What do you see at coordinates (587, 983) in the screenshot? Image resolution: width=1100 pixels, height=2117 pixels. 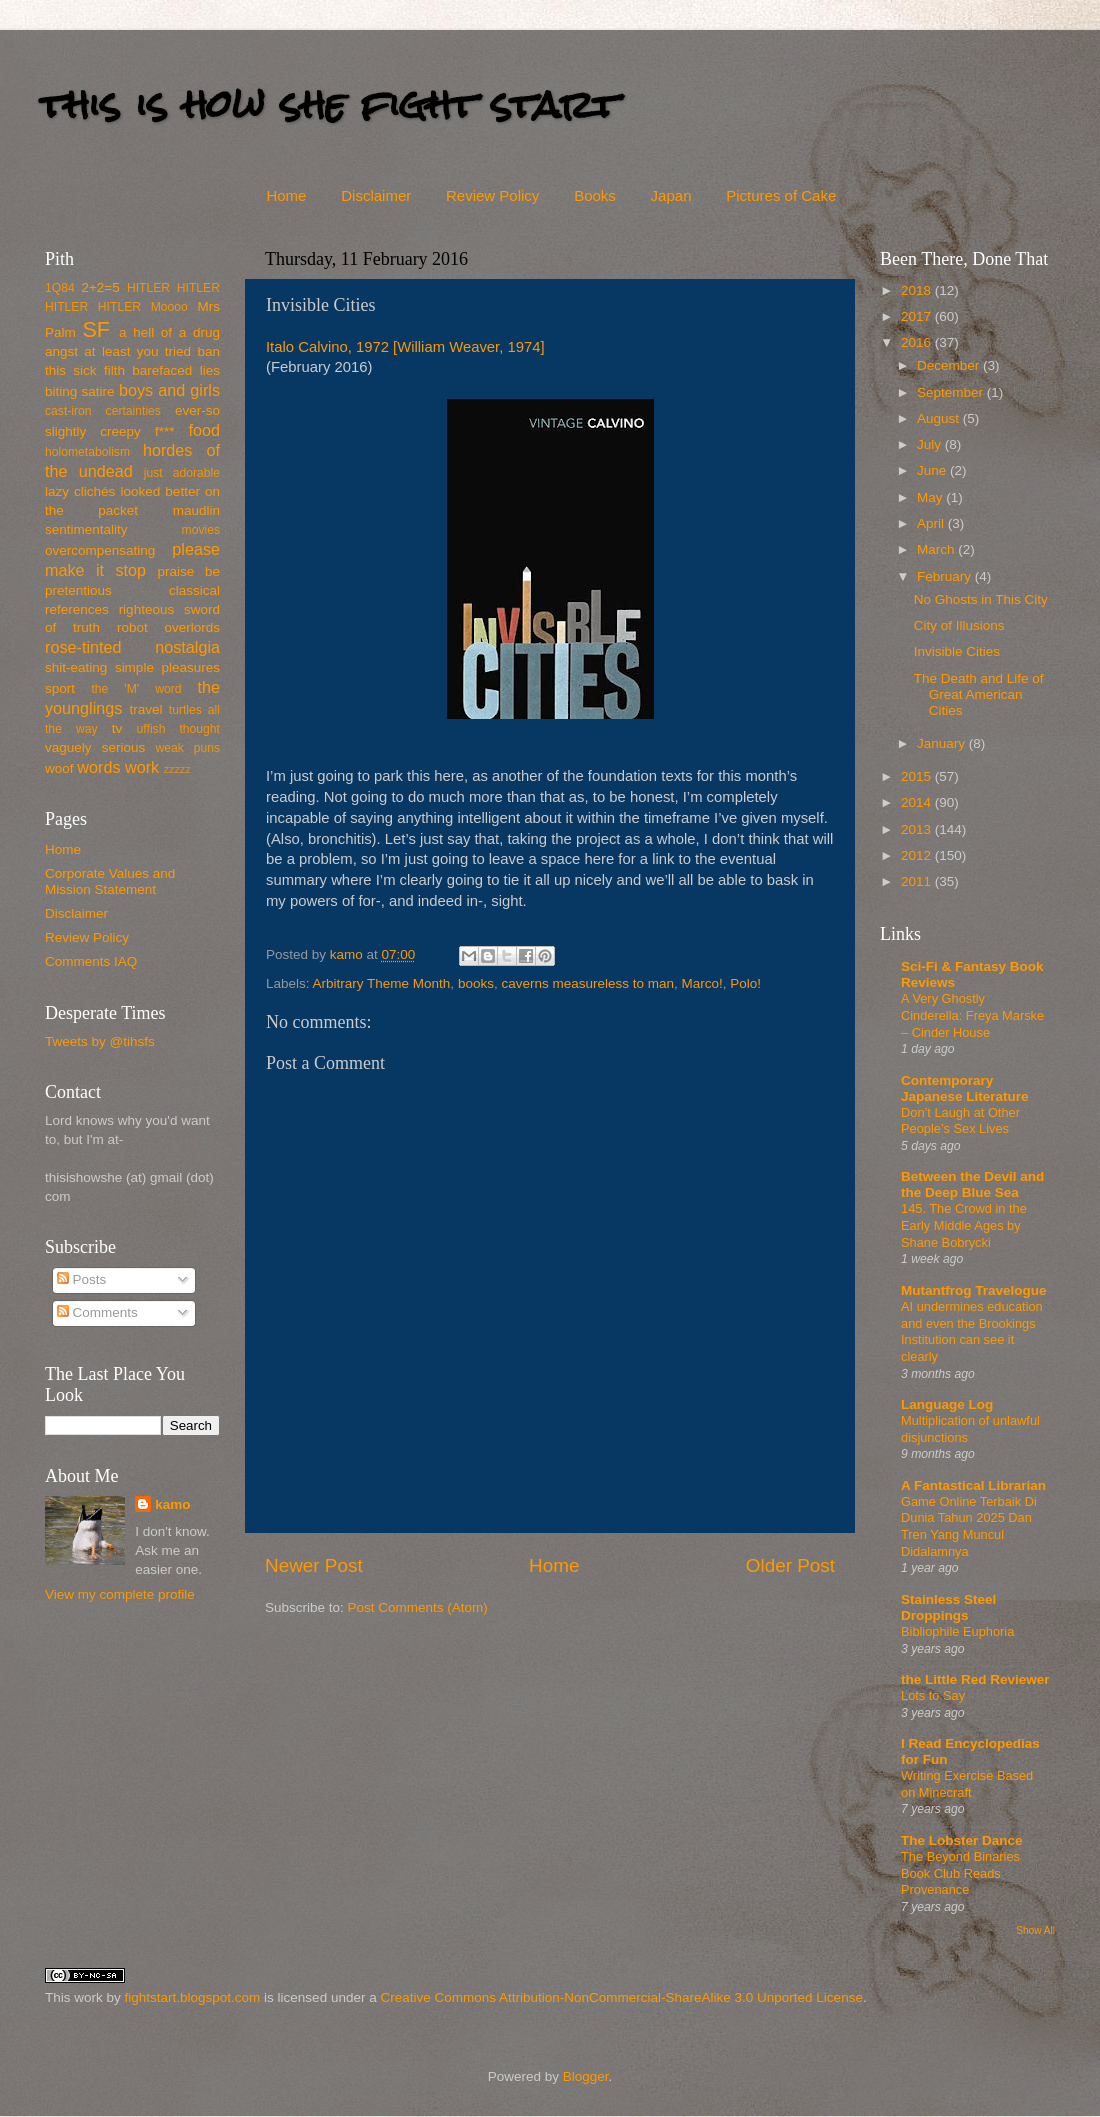 I see `caverns measureless to man` at bounding box center [587, 983].